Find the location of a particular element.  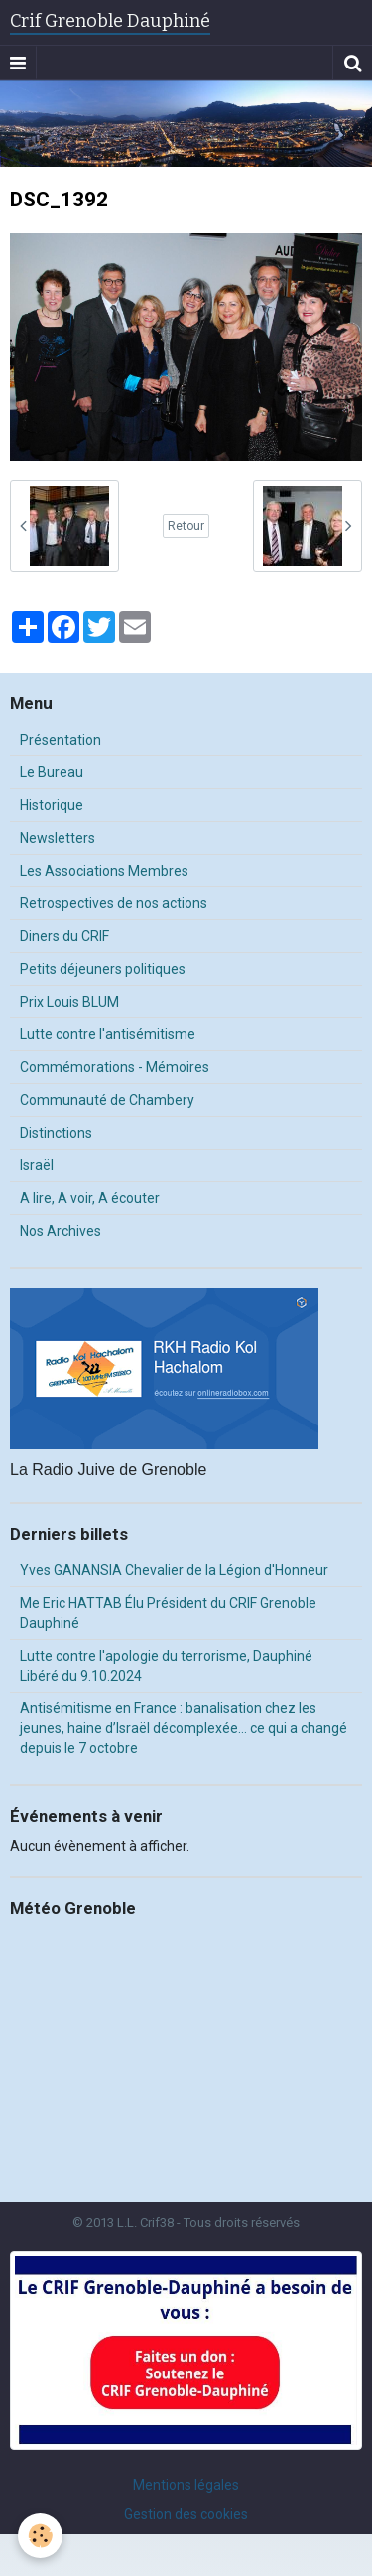

Prix Louis BLUM is located at coordinates (69, 1002).